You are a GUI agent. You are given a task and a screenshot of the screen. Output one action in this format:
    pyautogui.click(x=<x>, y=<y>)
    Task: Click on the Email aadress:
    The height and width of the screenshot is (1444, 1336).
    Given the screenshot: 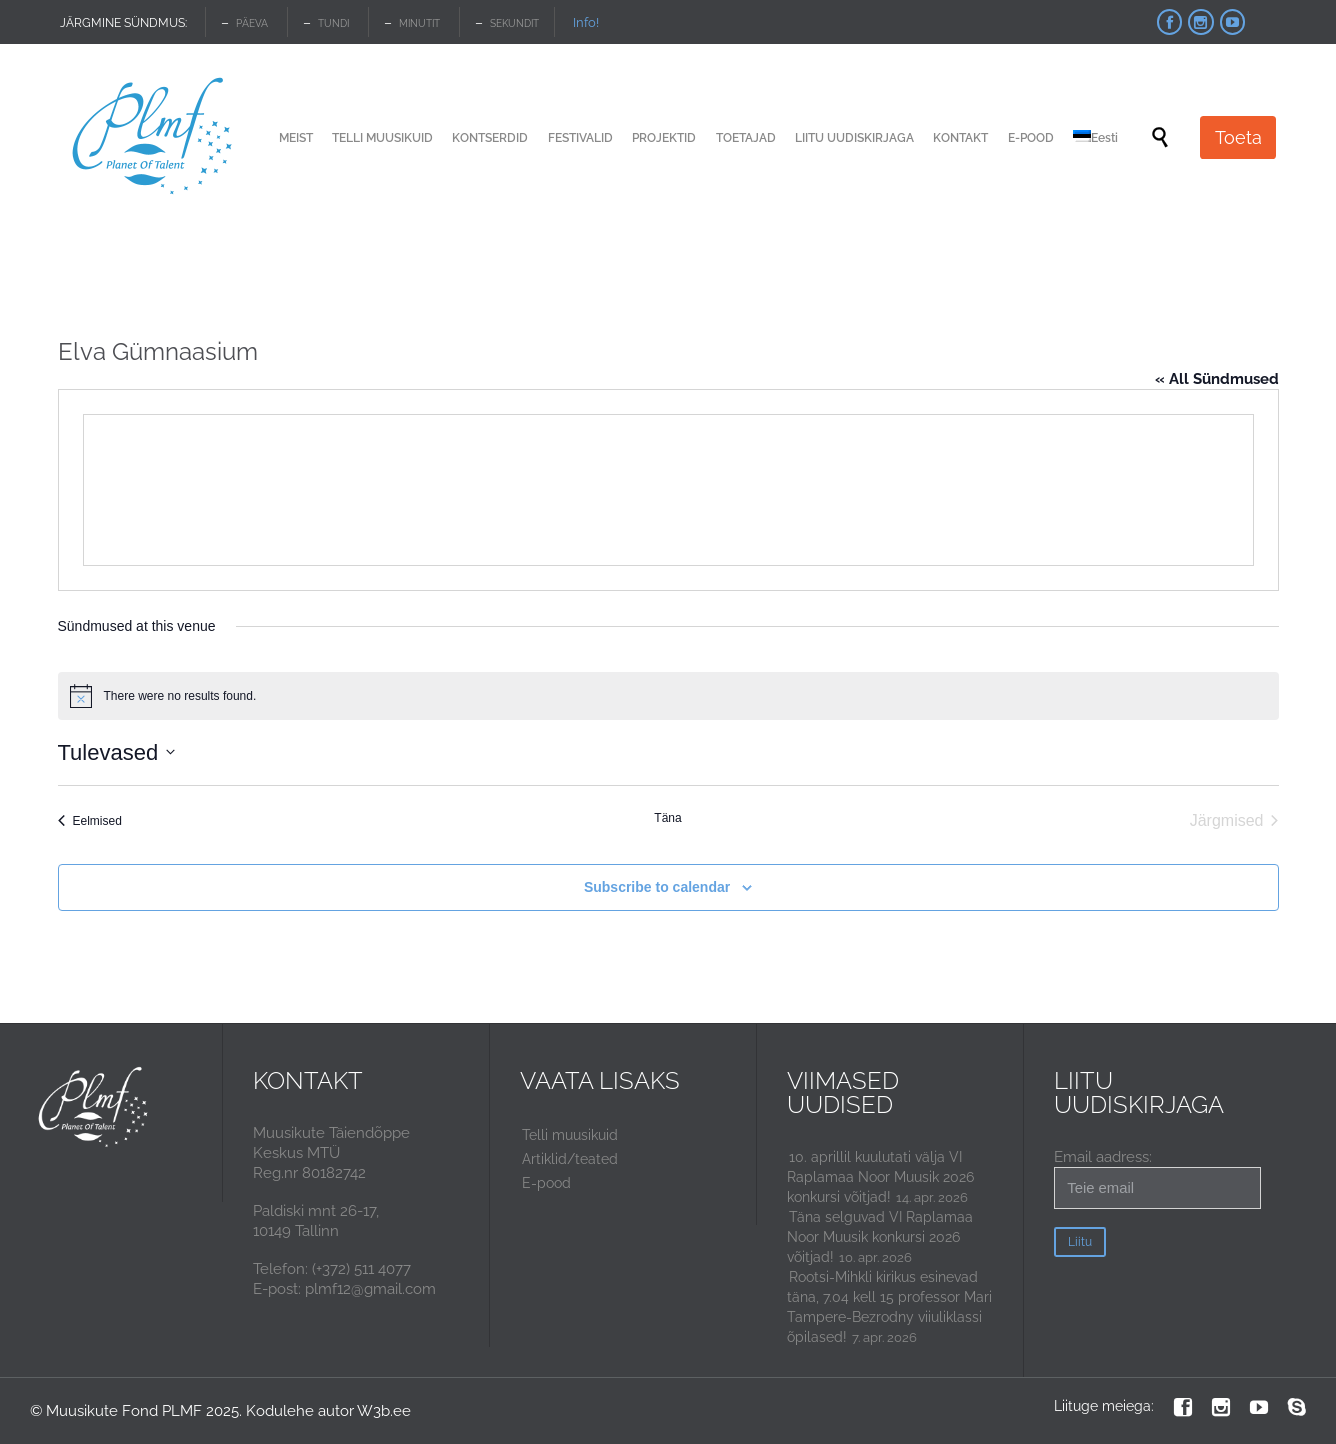 What is the action you would take?
    pyautogui.click(x=1157, y=1178)
    